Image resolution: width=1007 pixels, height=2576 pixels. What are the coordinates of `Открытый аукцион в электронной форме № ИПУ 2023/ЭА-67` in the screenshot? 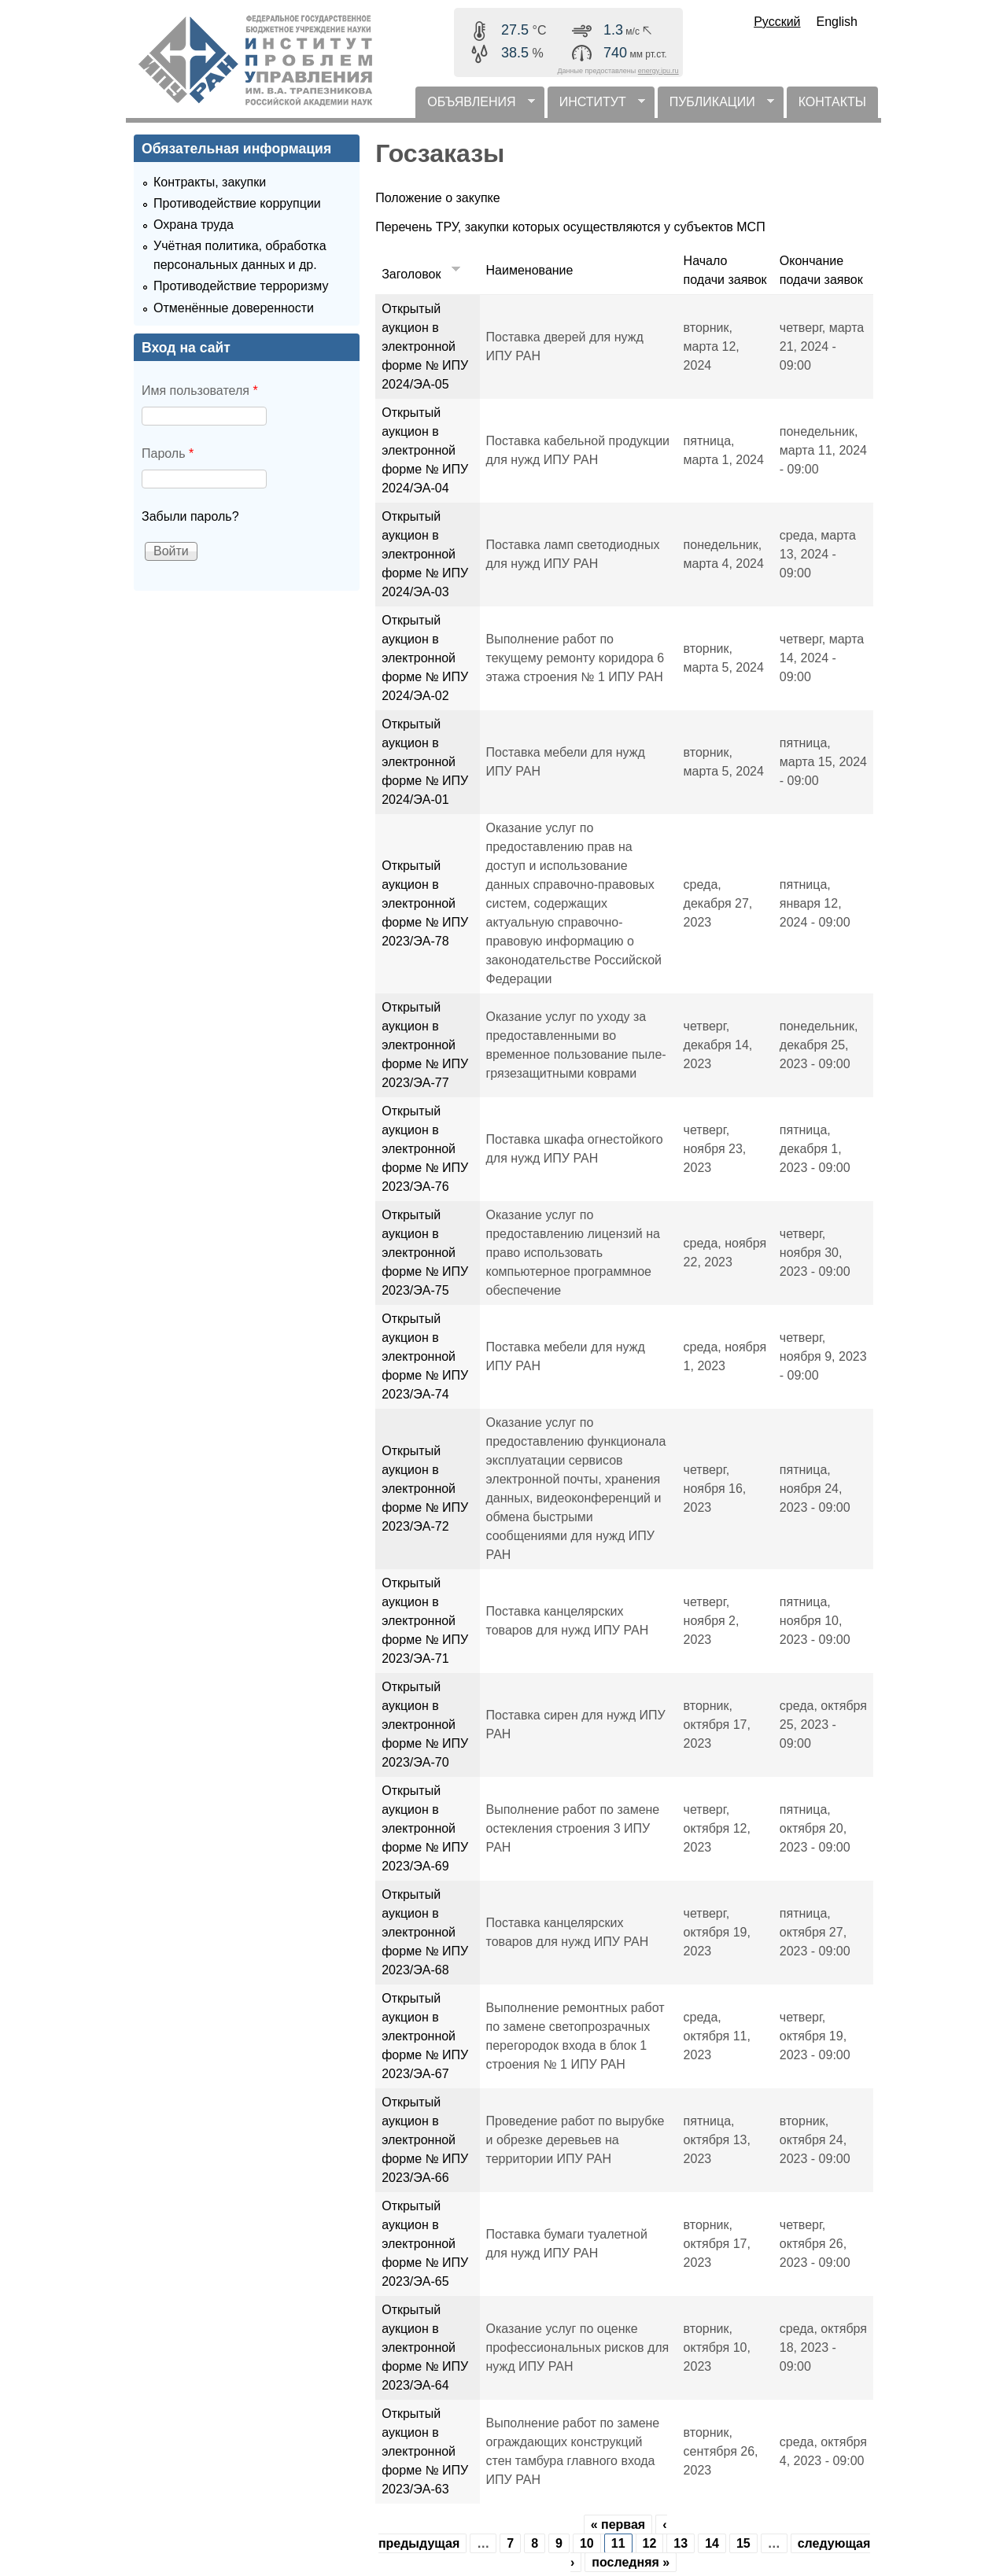 It's located at (425, 2036).